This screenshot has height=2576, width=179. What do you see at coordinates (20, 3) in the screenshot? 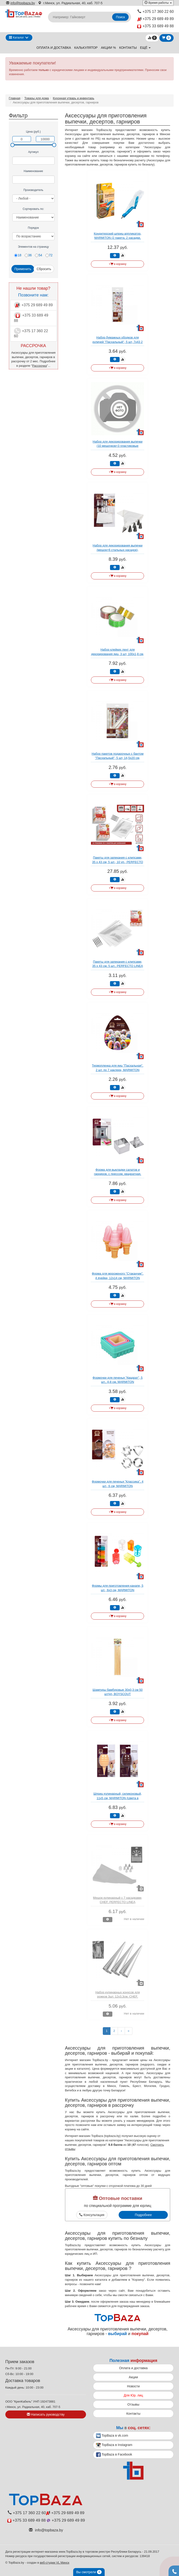
I see `info@topbaza.by` at bounding box center [20, 3].